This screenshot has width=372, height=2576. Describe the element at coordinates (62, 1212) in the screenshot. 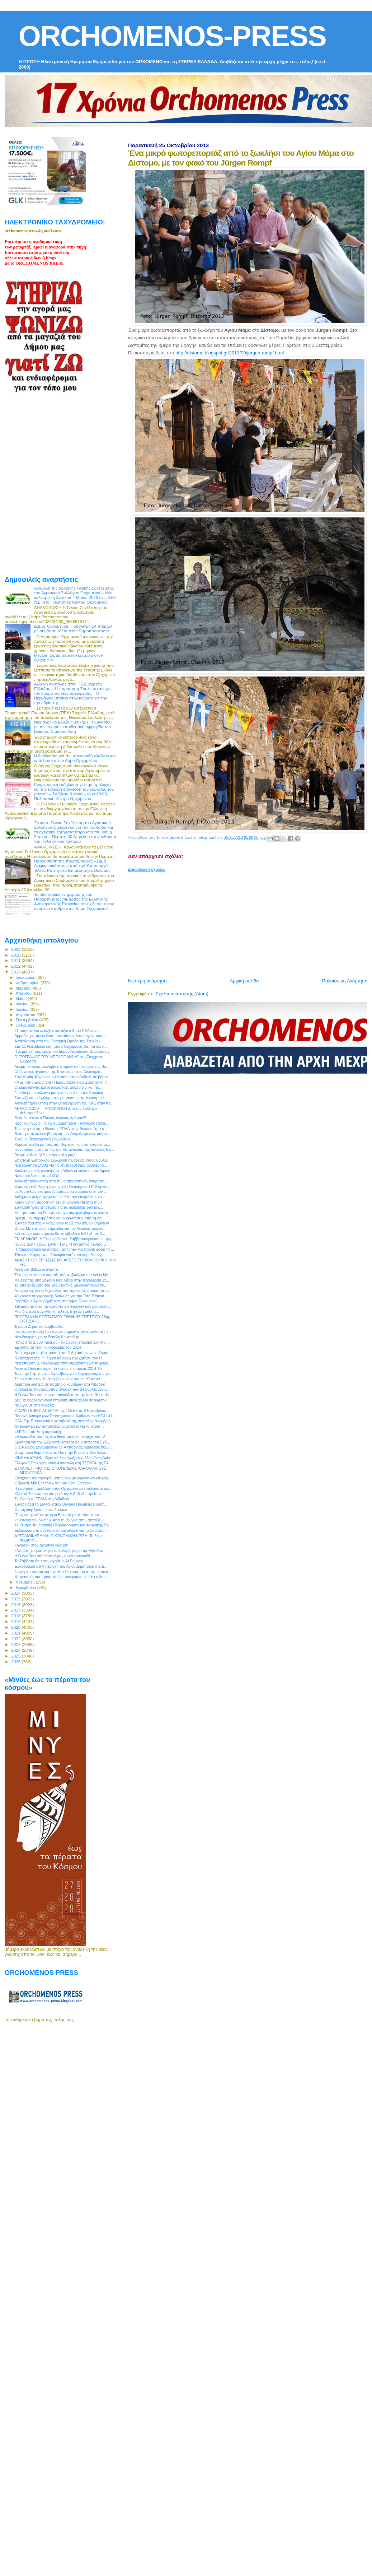

I see `Με πρόταση του Περιφερειάρχη συμφωνήθηκε το κλείσι...` at that location.